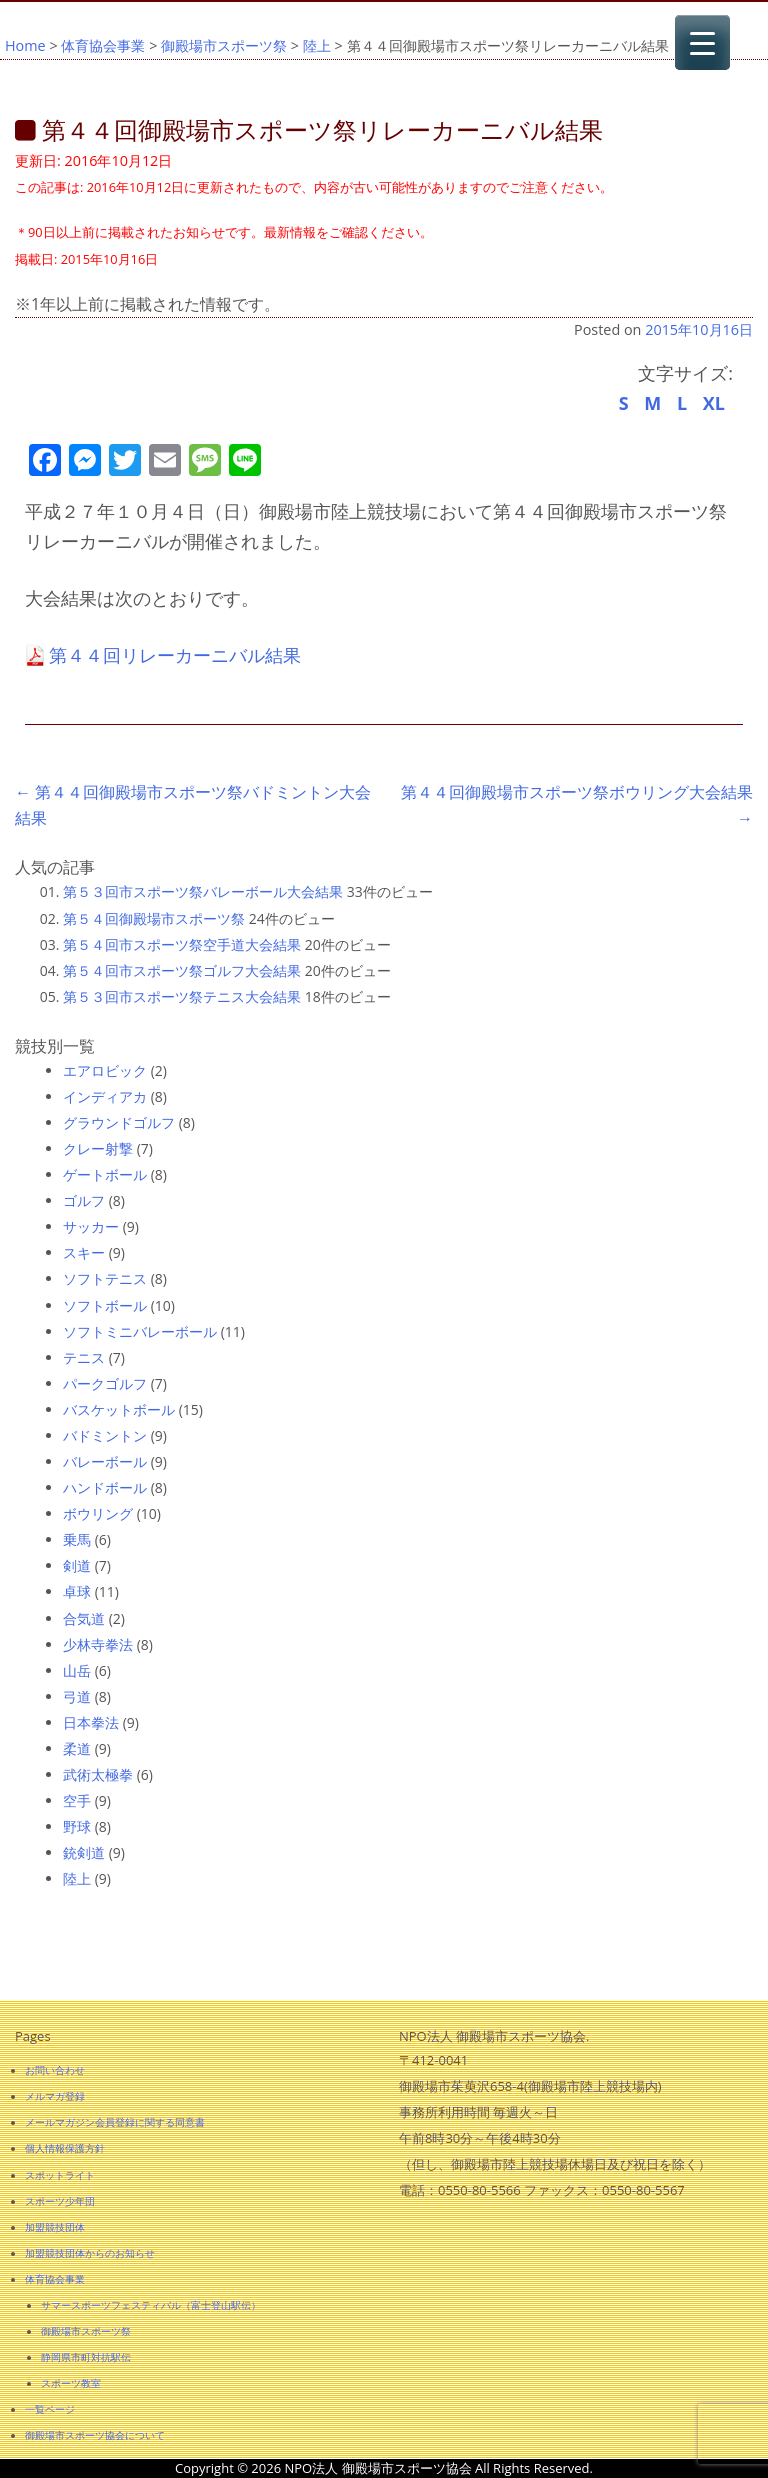 This screenshot has width=768, height=2478. I want to click on 銃剣道, so click(84, 1852).